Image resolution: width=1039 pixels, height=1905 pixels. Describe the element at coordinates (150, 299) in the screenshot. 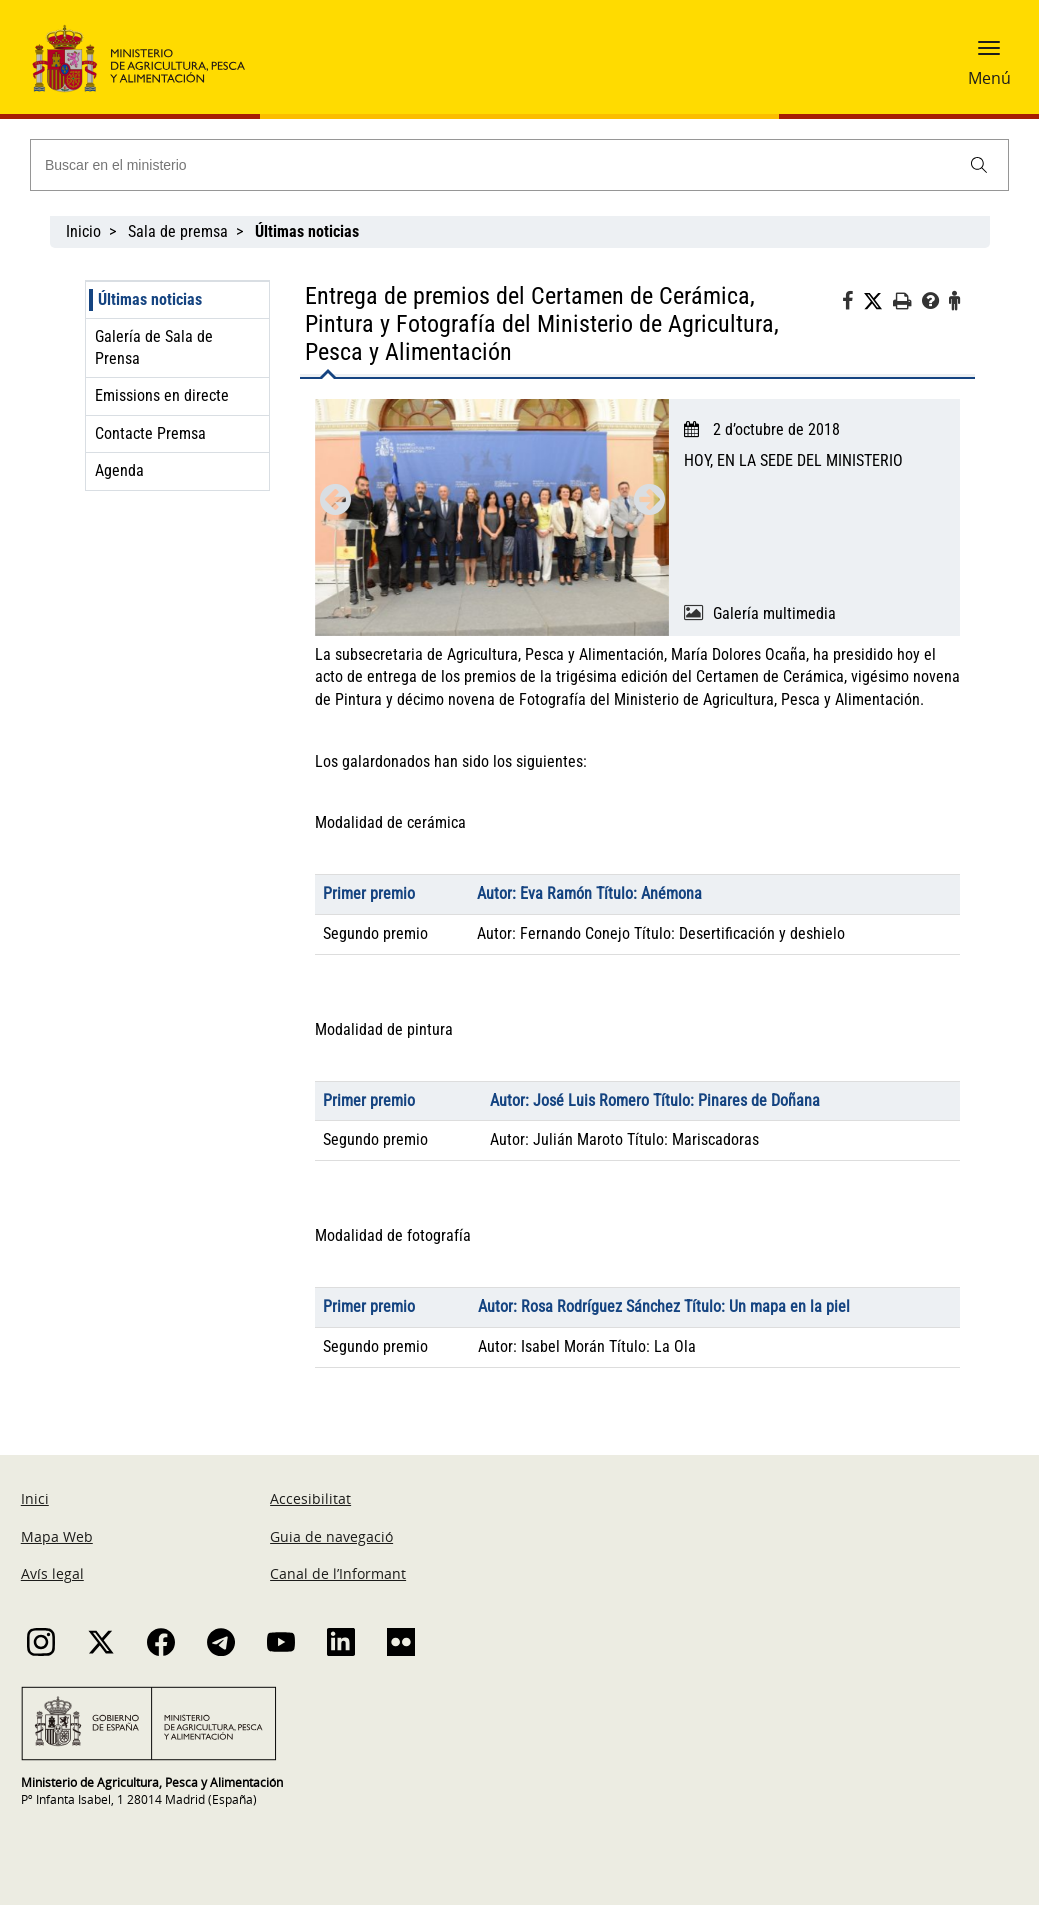

I see `Últimas noticias` at that location.